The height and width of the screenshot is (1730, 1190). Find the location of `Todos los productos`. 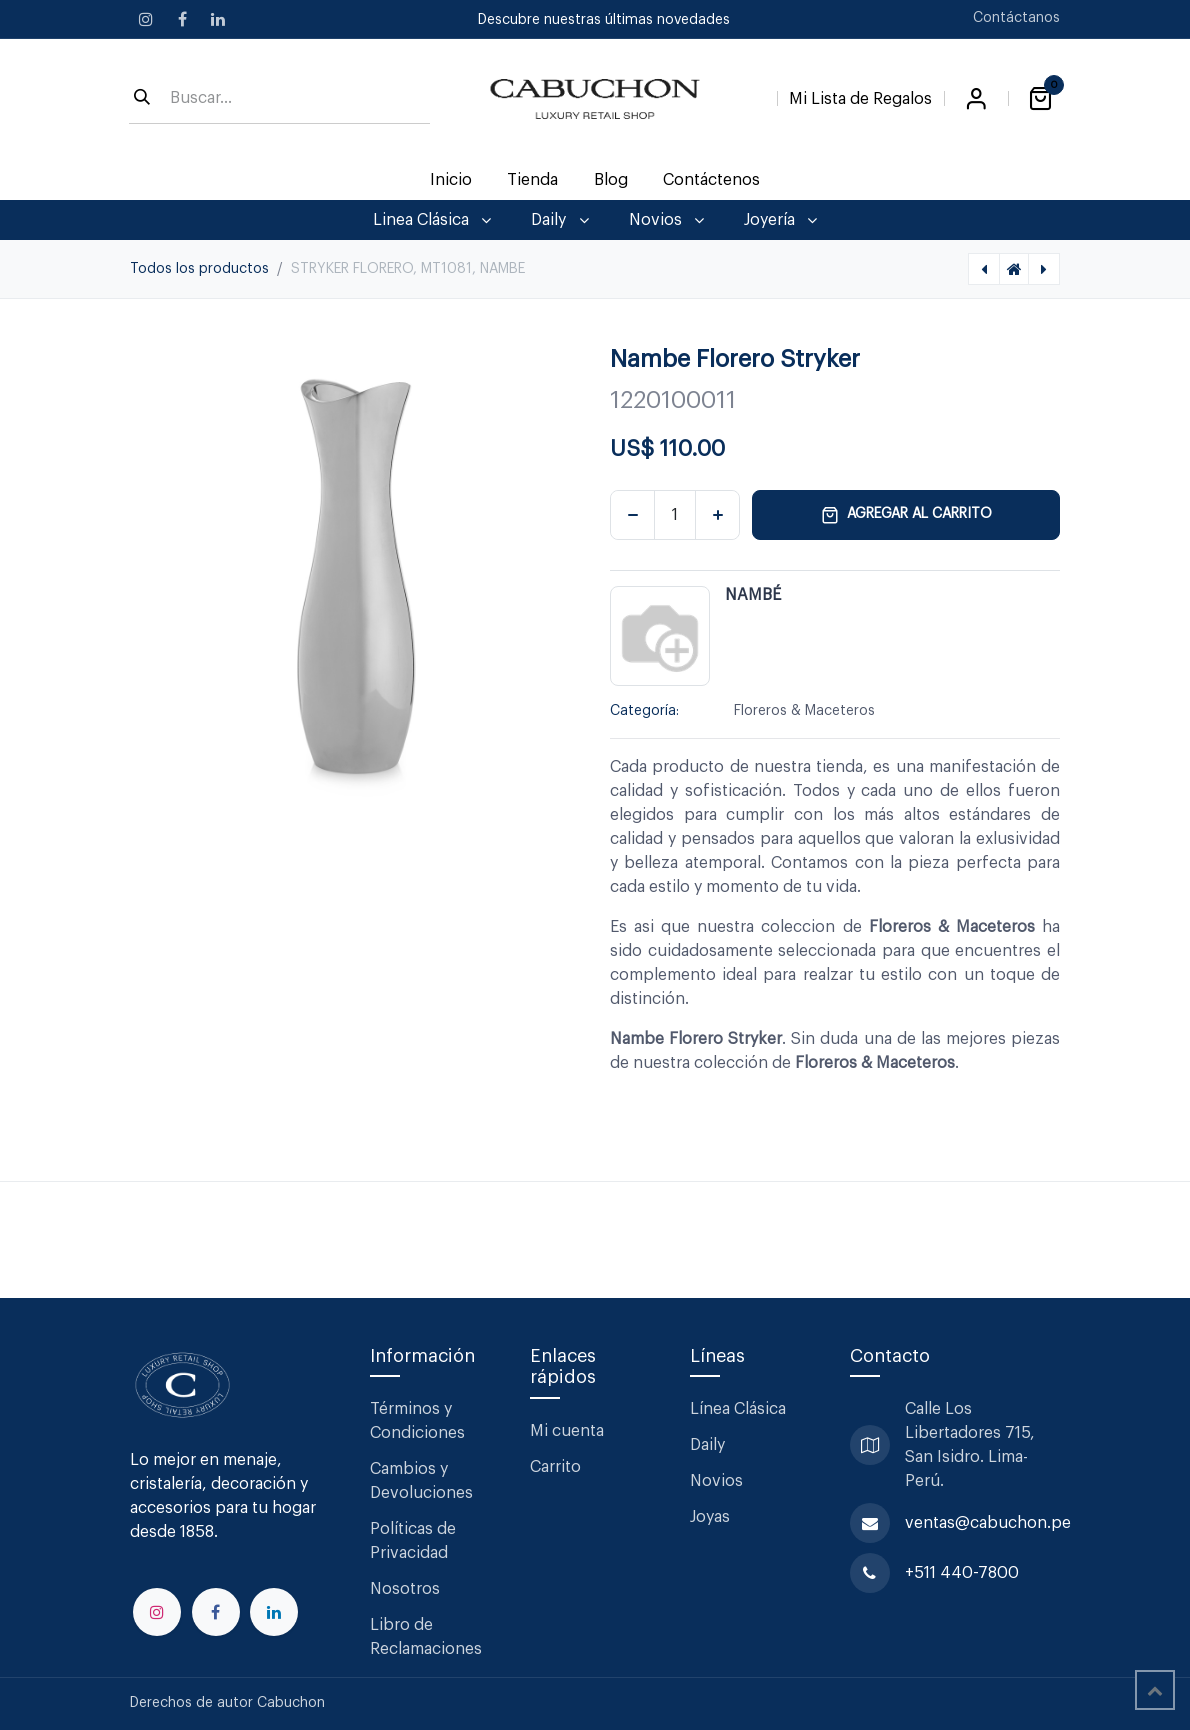

Todos los productos is located at coordinates (199, 269).